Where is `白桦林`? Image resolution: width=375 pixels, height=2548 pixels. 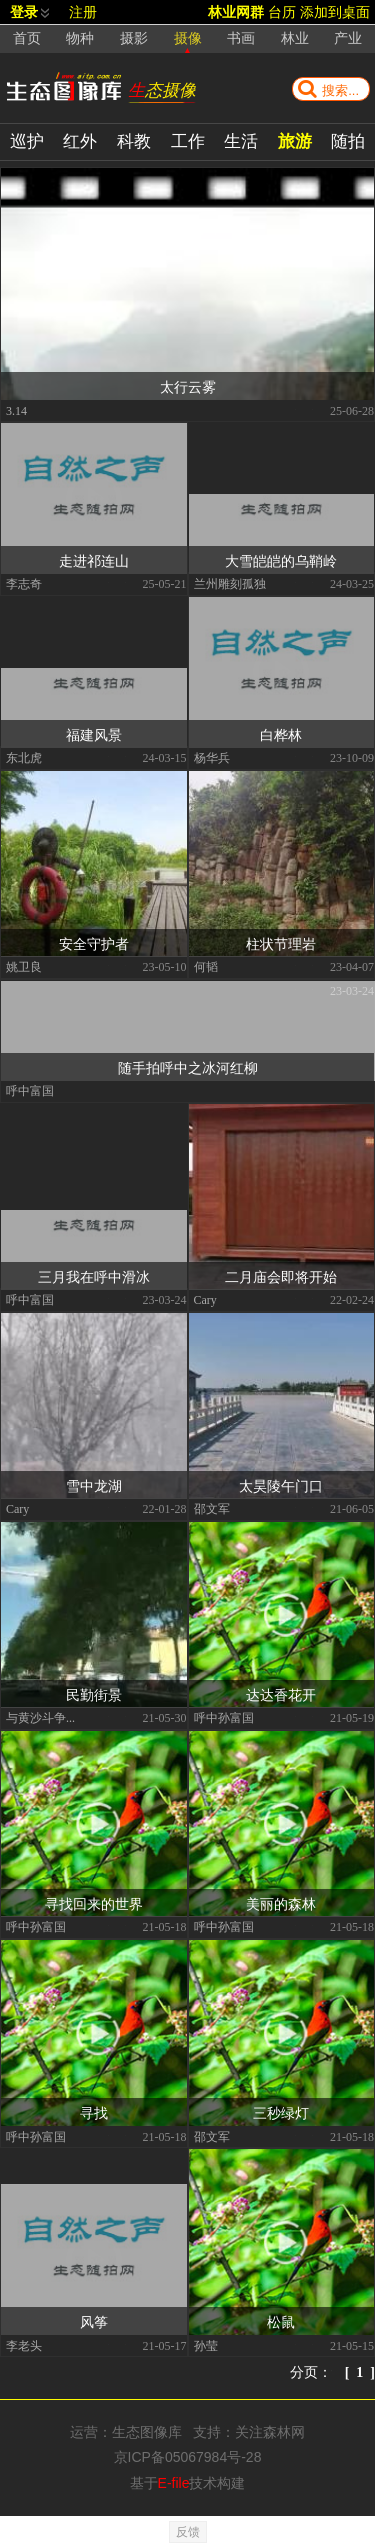 白桦林 is located at coordinates (281, 734).